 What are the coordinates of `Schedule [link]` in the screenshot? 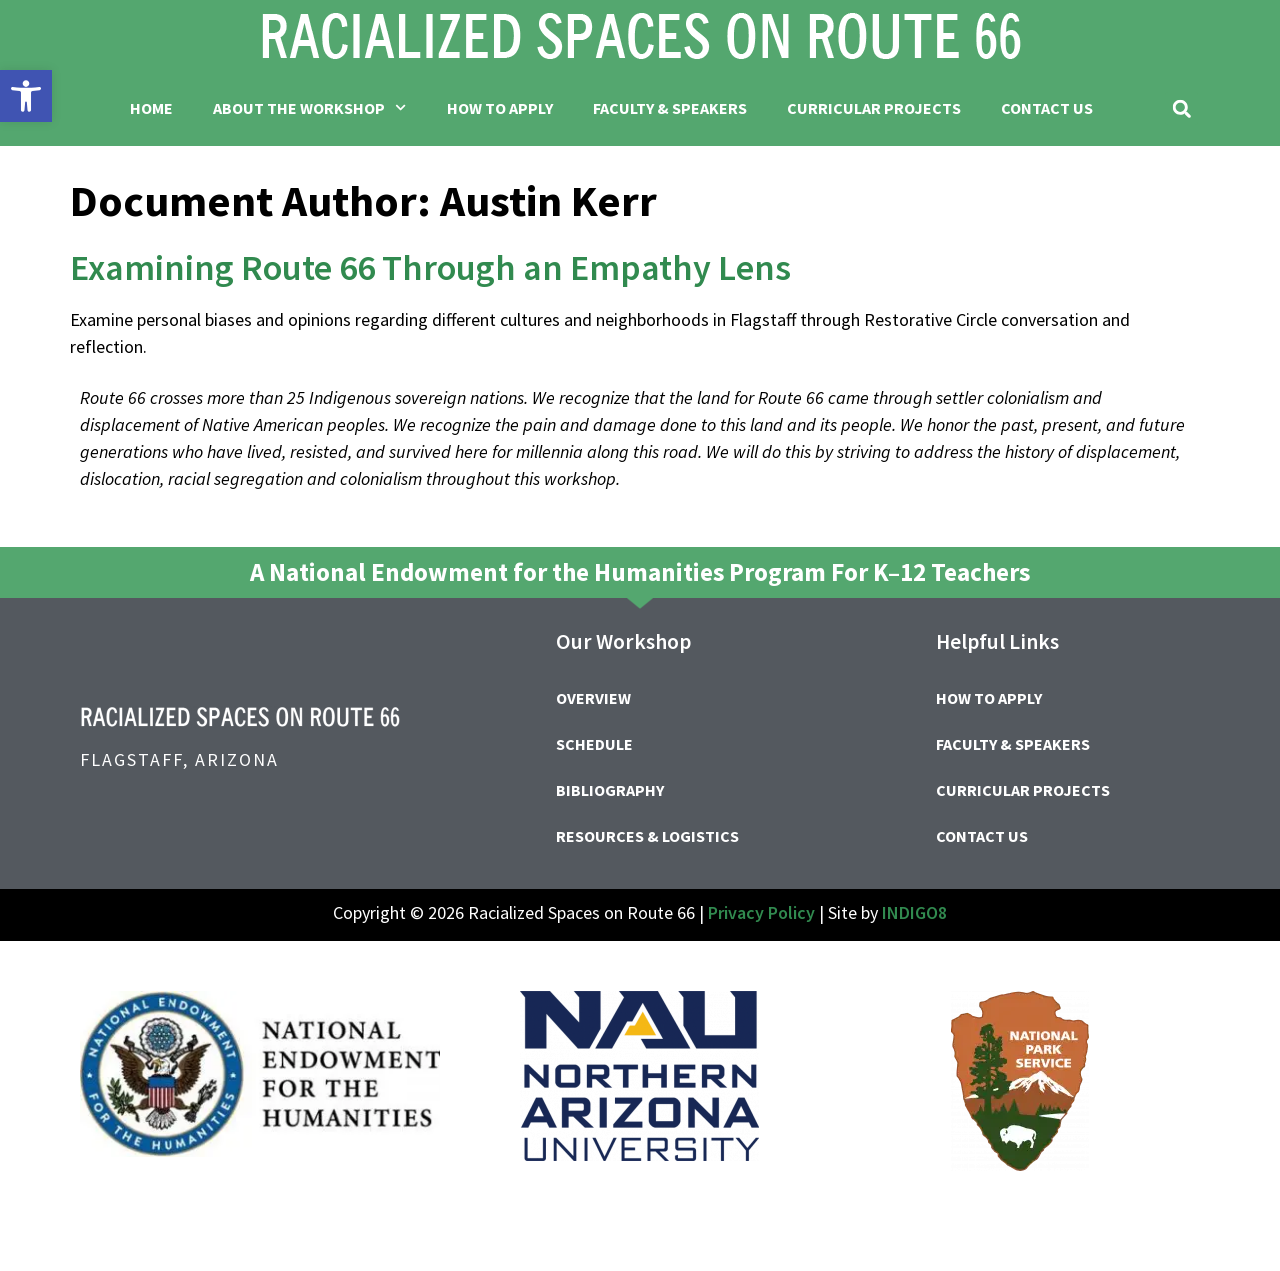 It's located at (594, 744).